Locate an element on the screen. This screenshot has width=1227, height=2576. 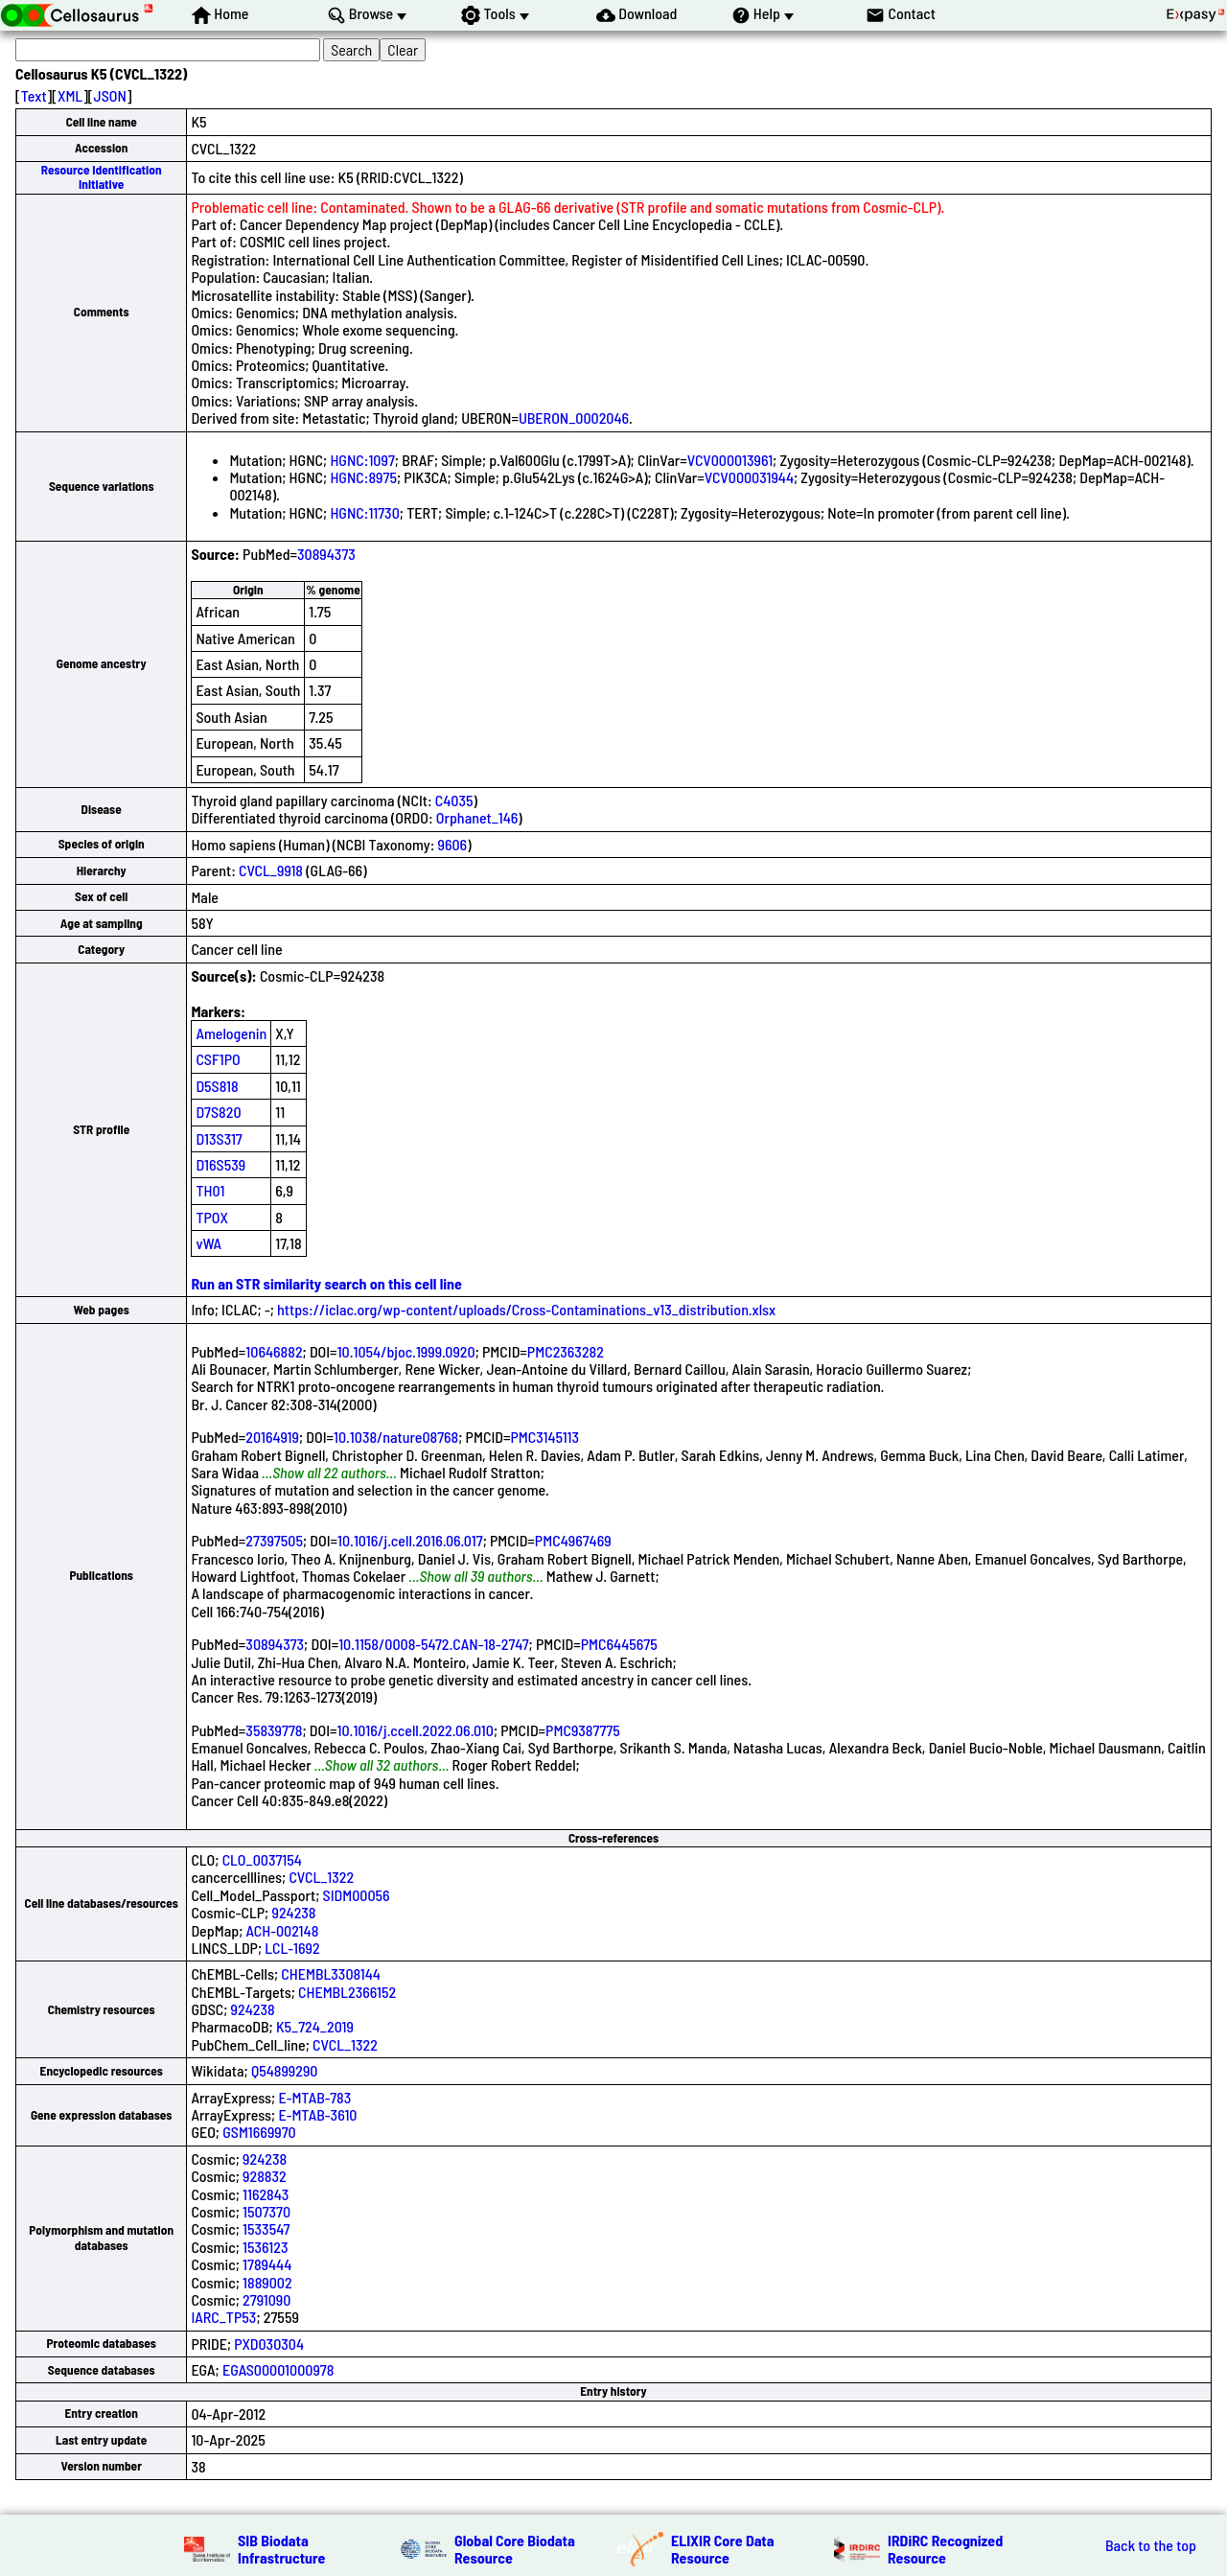
D7S820 is located at coordinates (218, 1111).